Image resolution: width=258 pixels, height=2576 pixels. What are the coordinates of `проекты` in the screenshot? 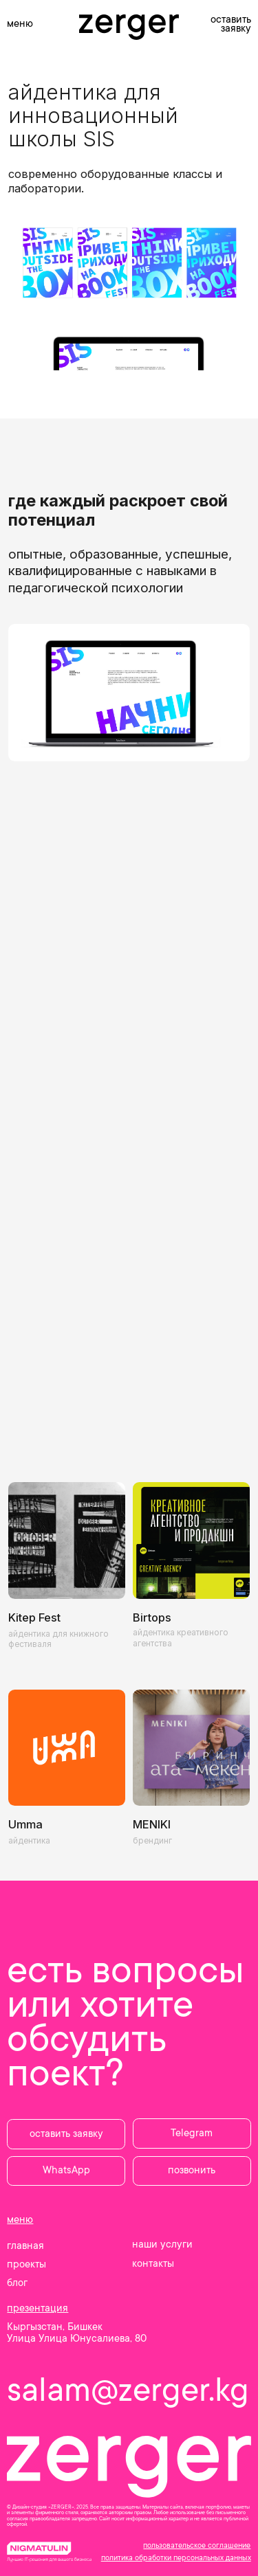 It's located at (26, 2264).